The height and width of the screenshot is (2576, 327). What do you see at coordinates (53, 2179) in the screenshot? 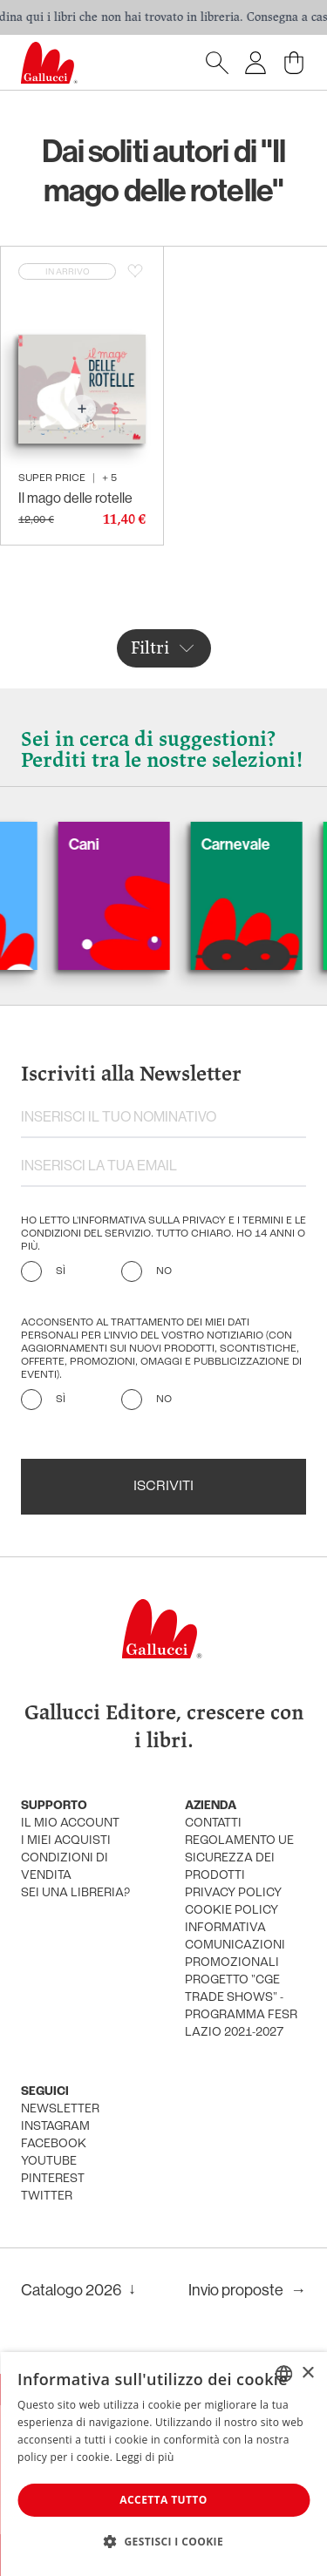
I see `pinterest` at bounding box center [53, 2179].